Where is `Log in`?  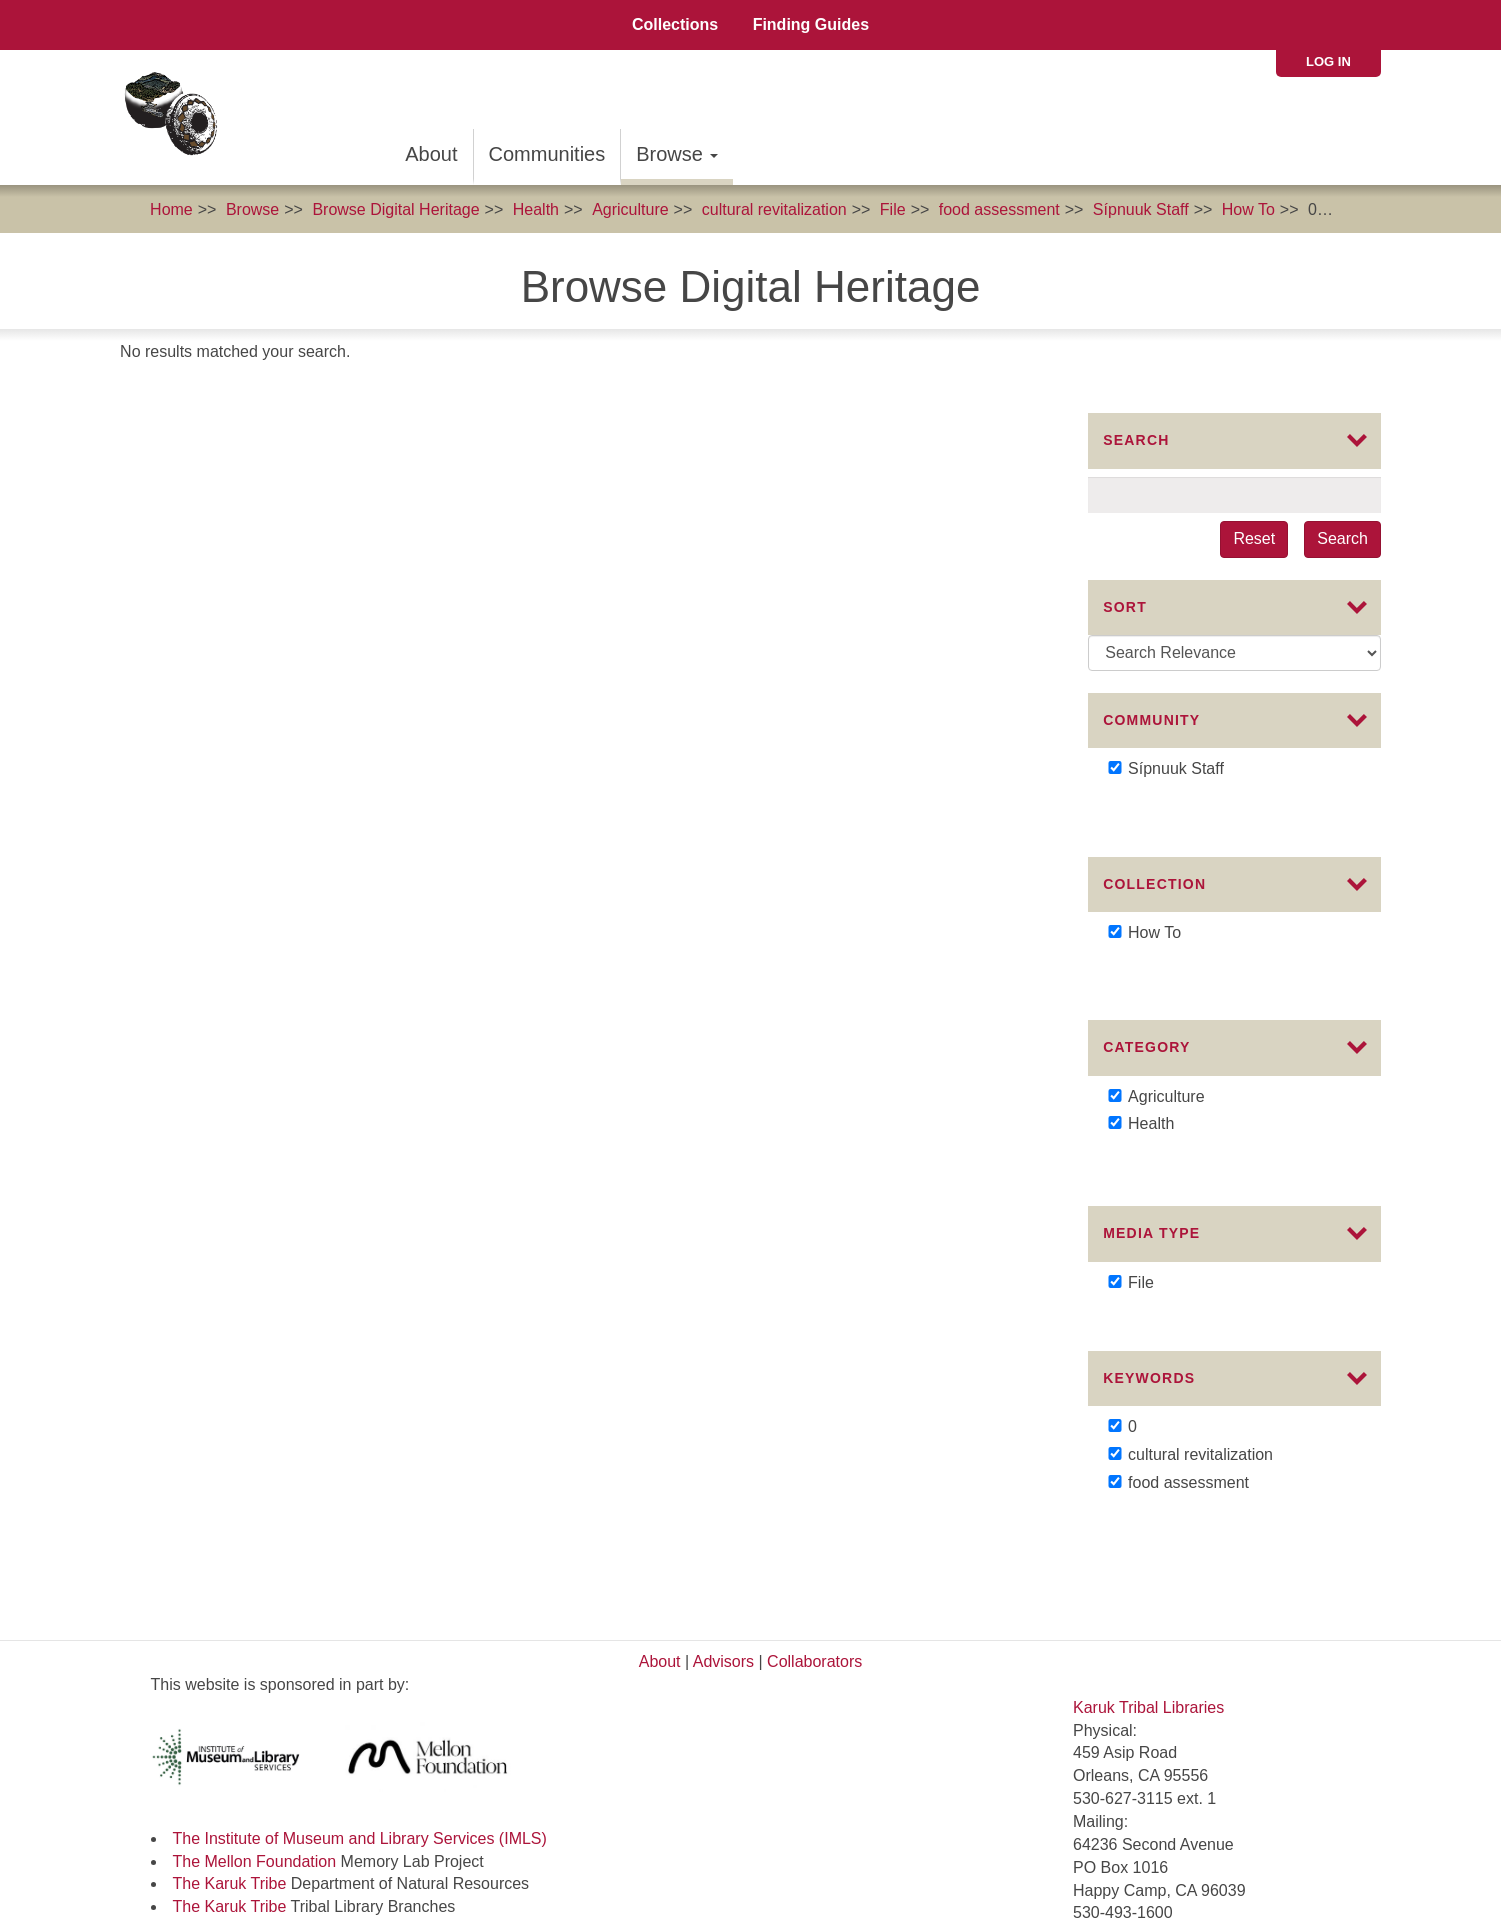 Log in is located at coordinates (1328, 61).